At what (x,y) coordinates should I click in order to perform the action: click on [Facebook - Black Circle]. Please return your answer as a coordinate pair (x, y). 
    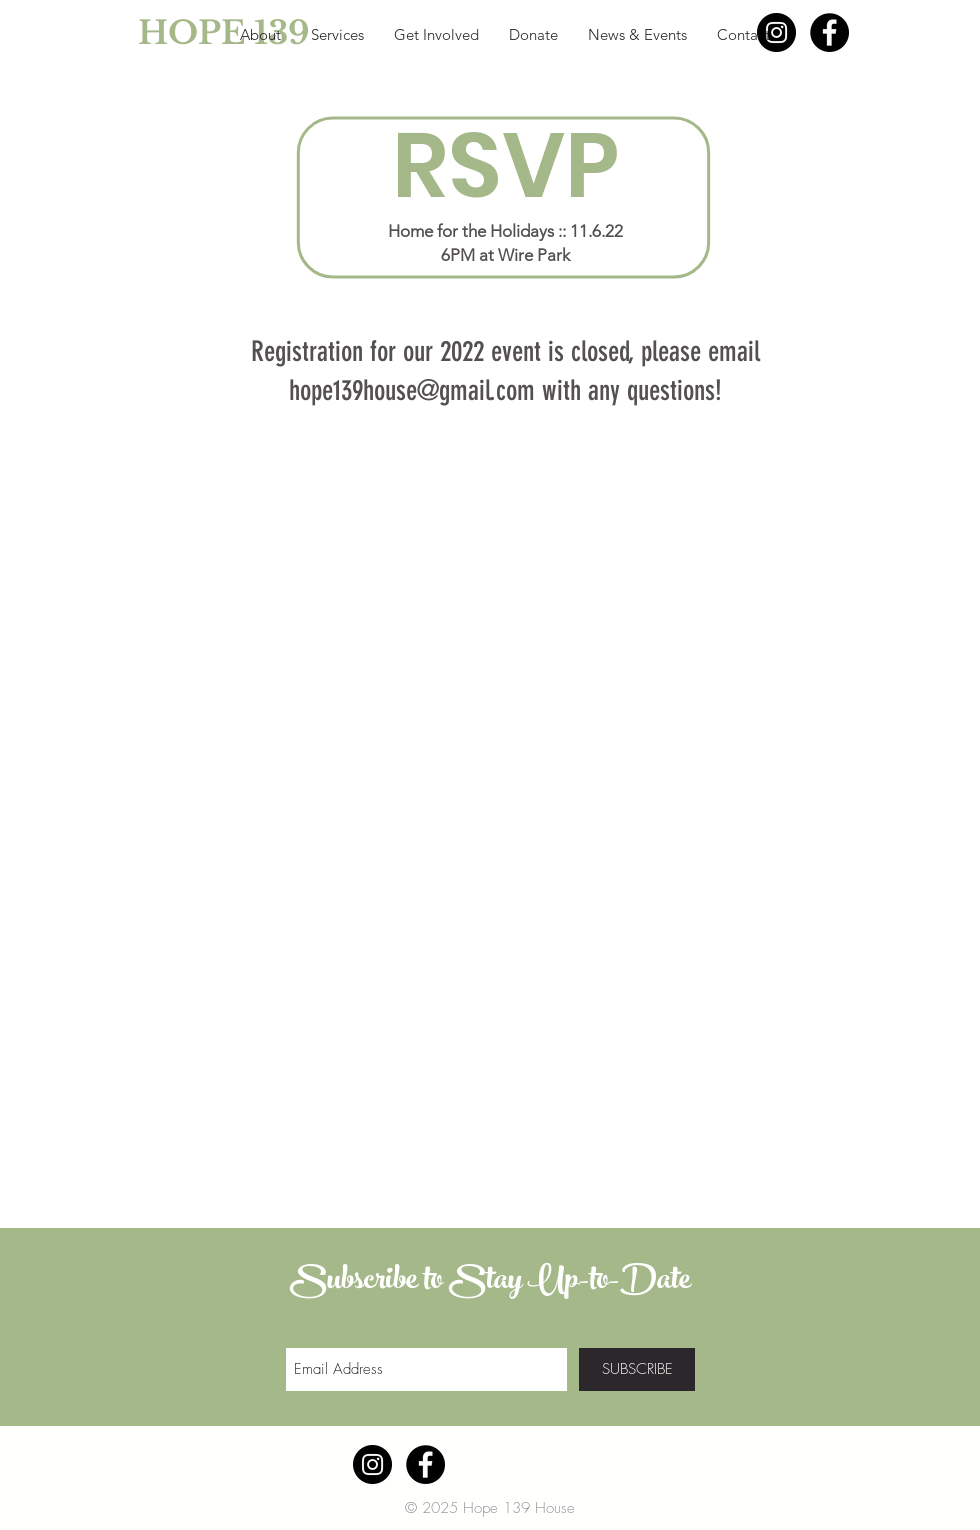
    Looking at the image, I should click on (829, 32).